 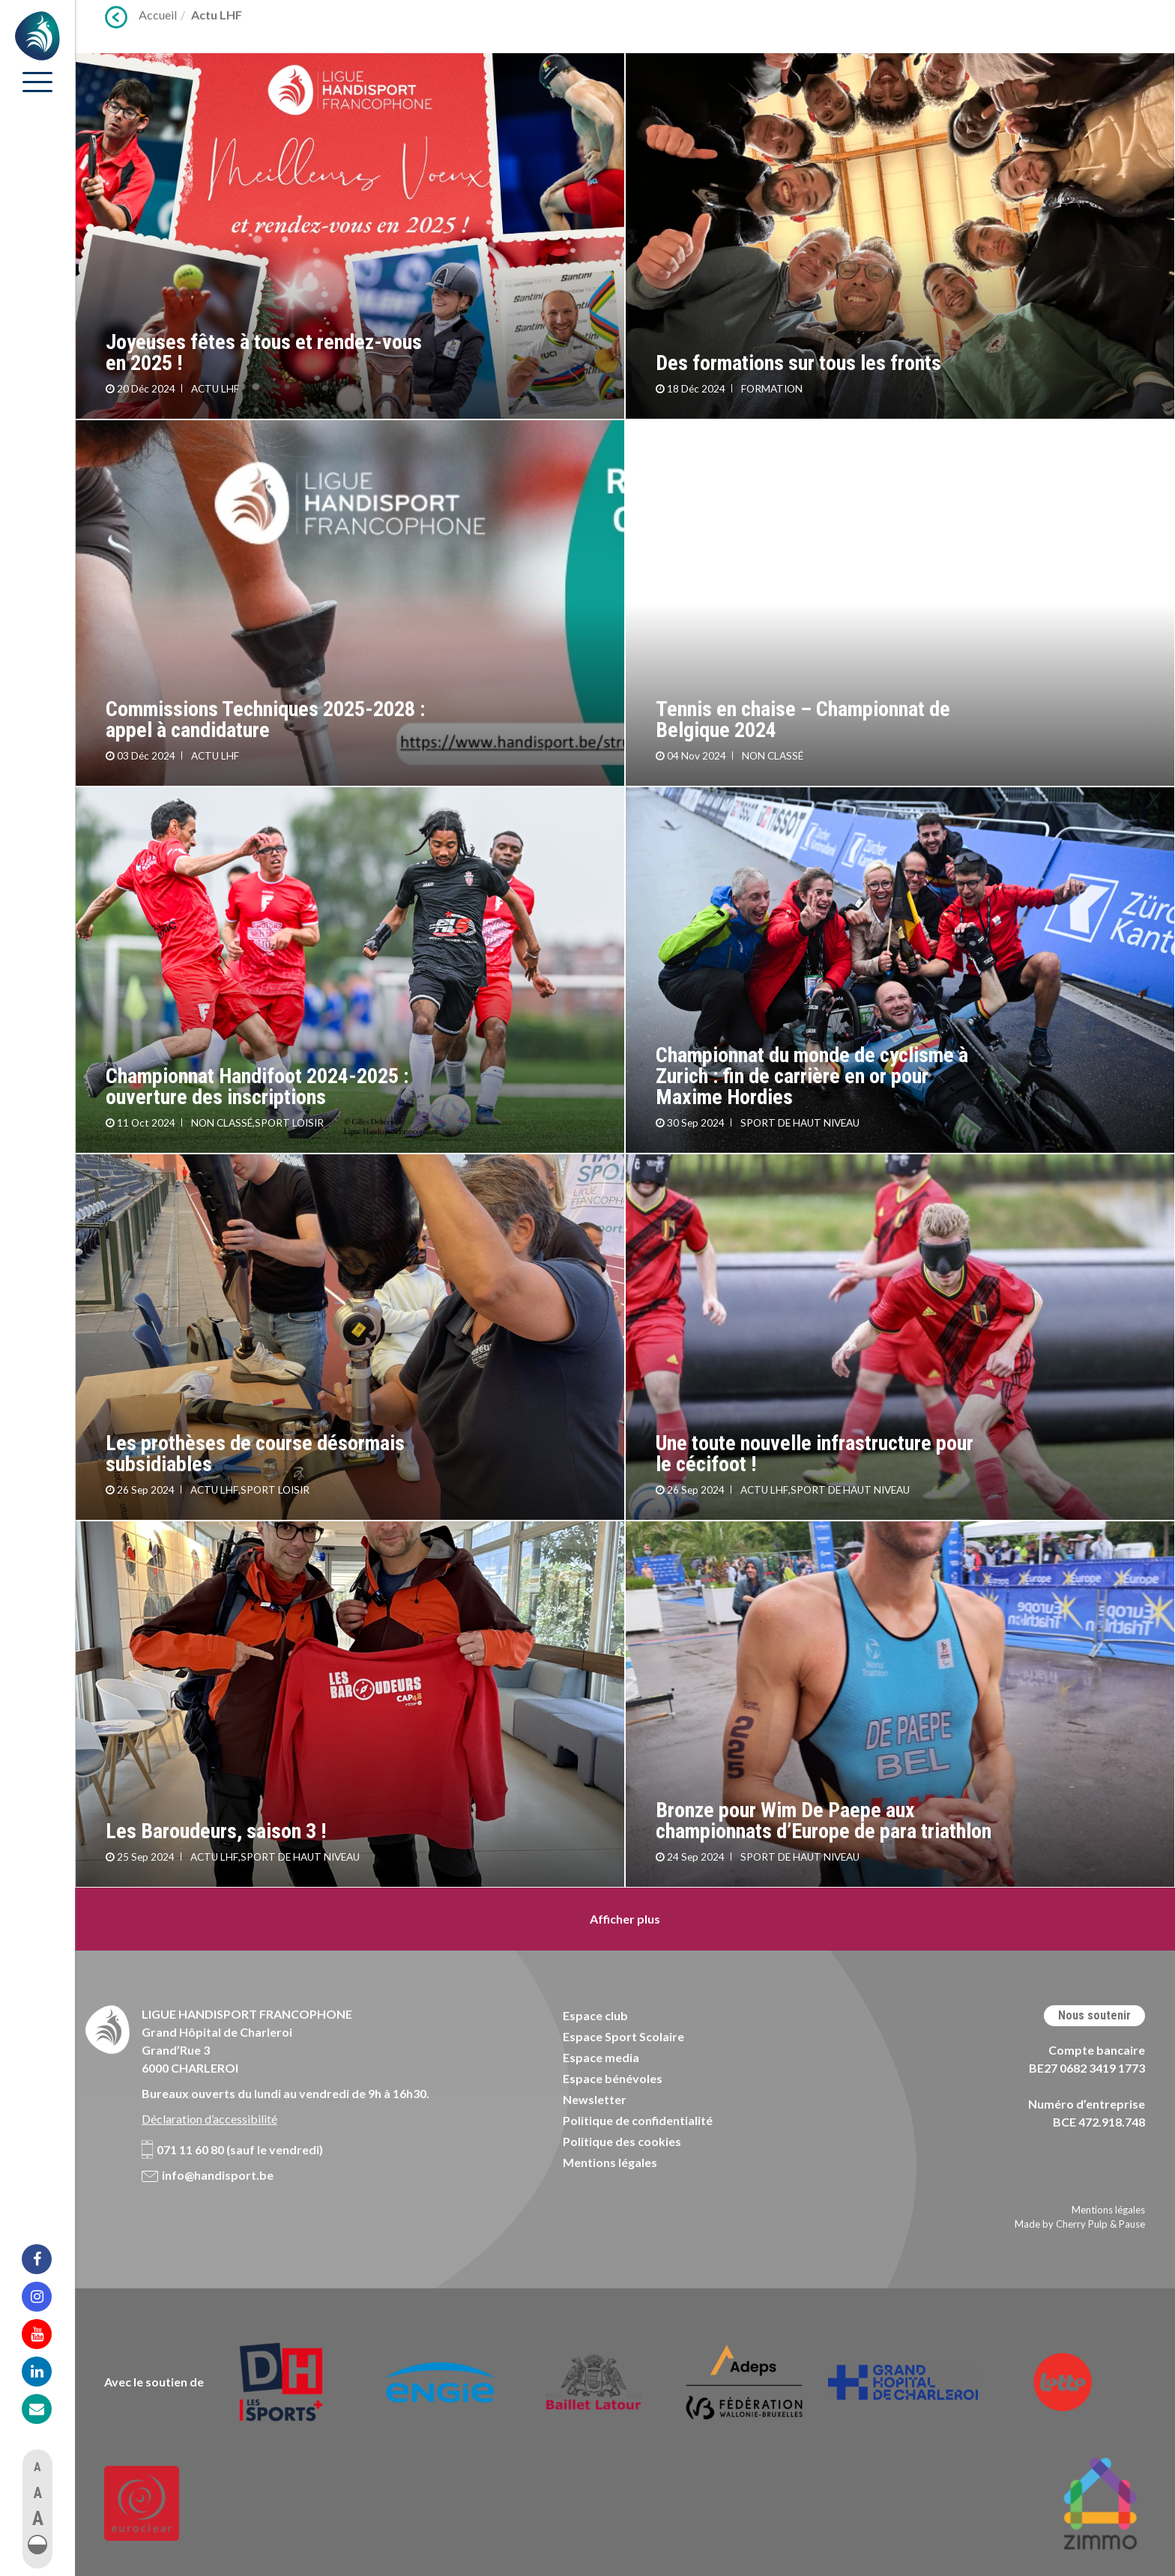 I want to click on [button], so click(x=37, y=2544).